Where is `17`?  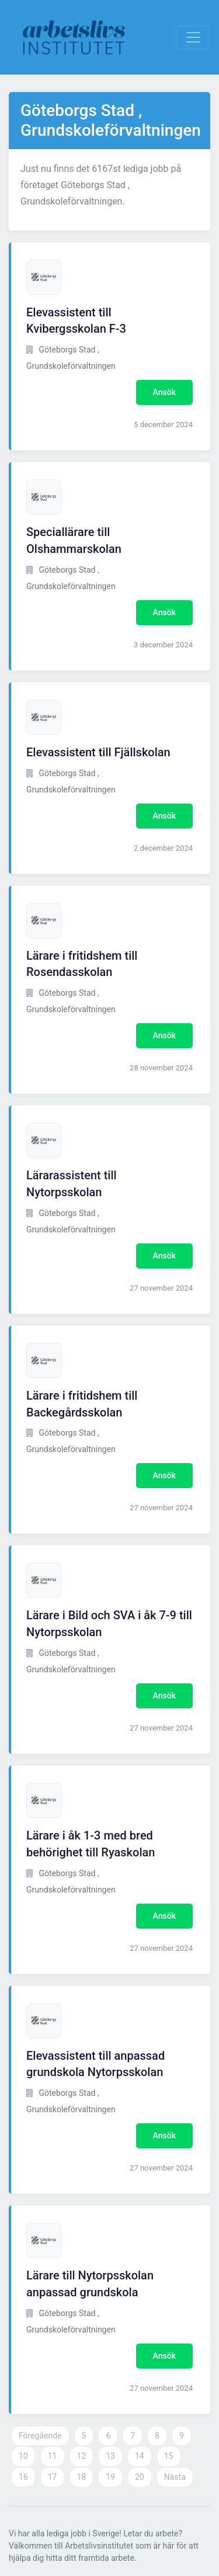
17 is located at coordinates (52, 2477).